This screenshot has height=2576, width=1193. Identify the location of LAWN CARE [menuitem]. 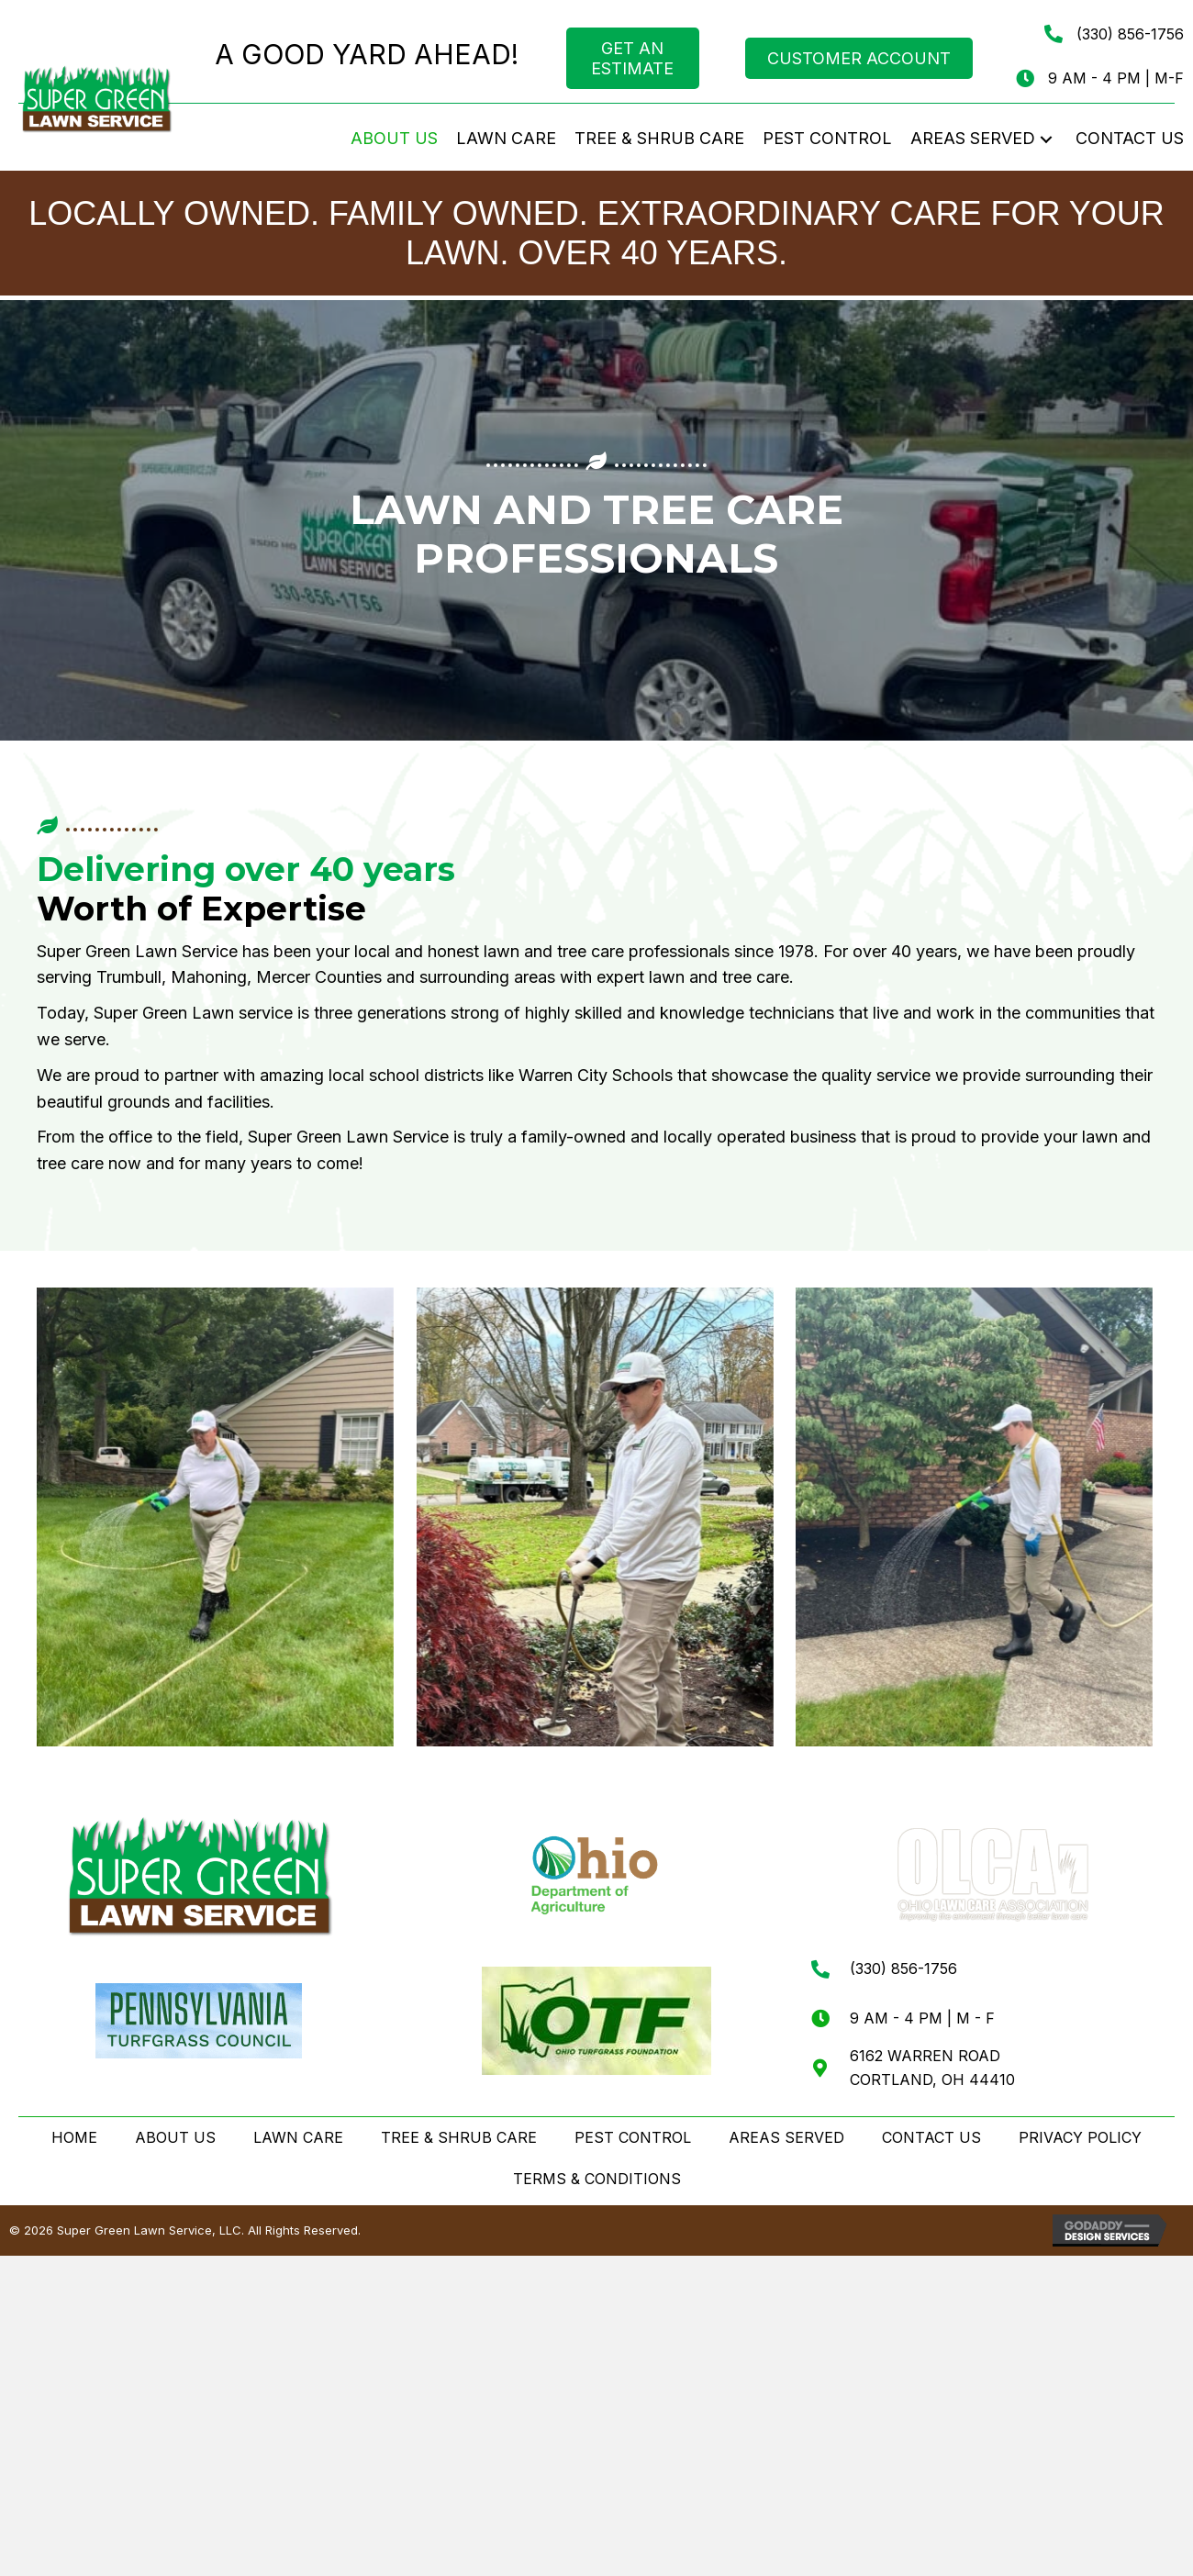
(298, 2137).